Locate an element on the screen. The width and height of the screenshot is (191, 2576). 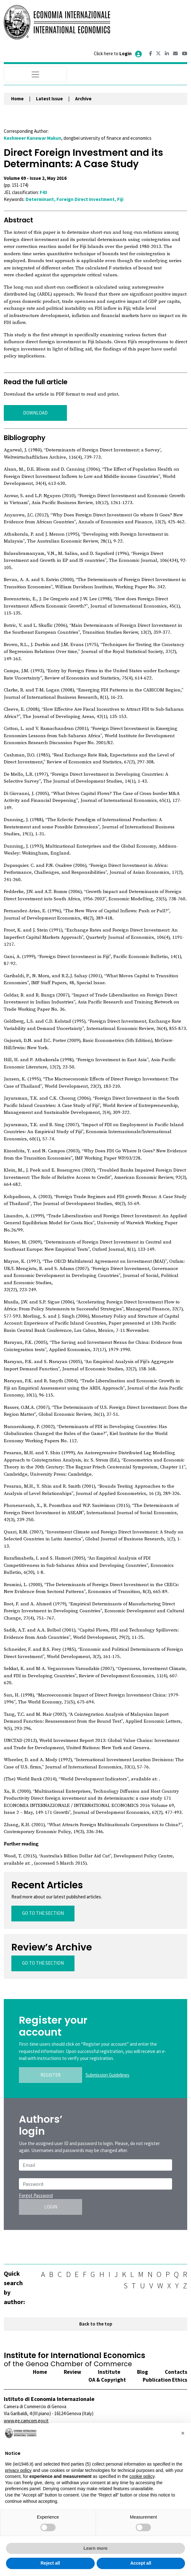
DOWNLOAD is located at coordinates (35, 413).